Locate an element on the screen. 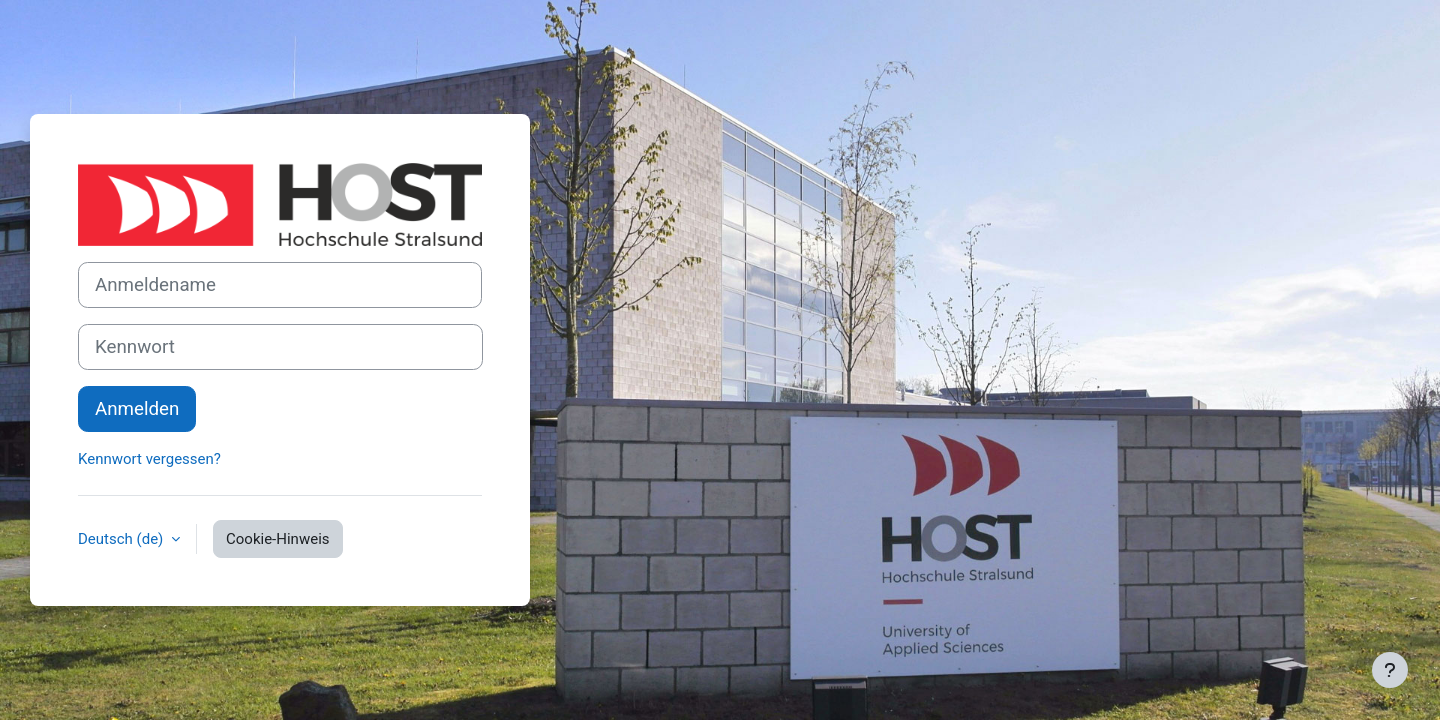 This screenshot has width=1440, height=720. Anmelden is located at coordinates (137, 409).